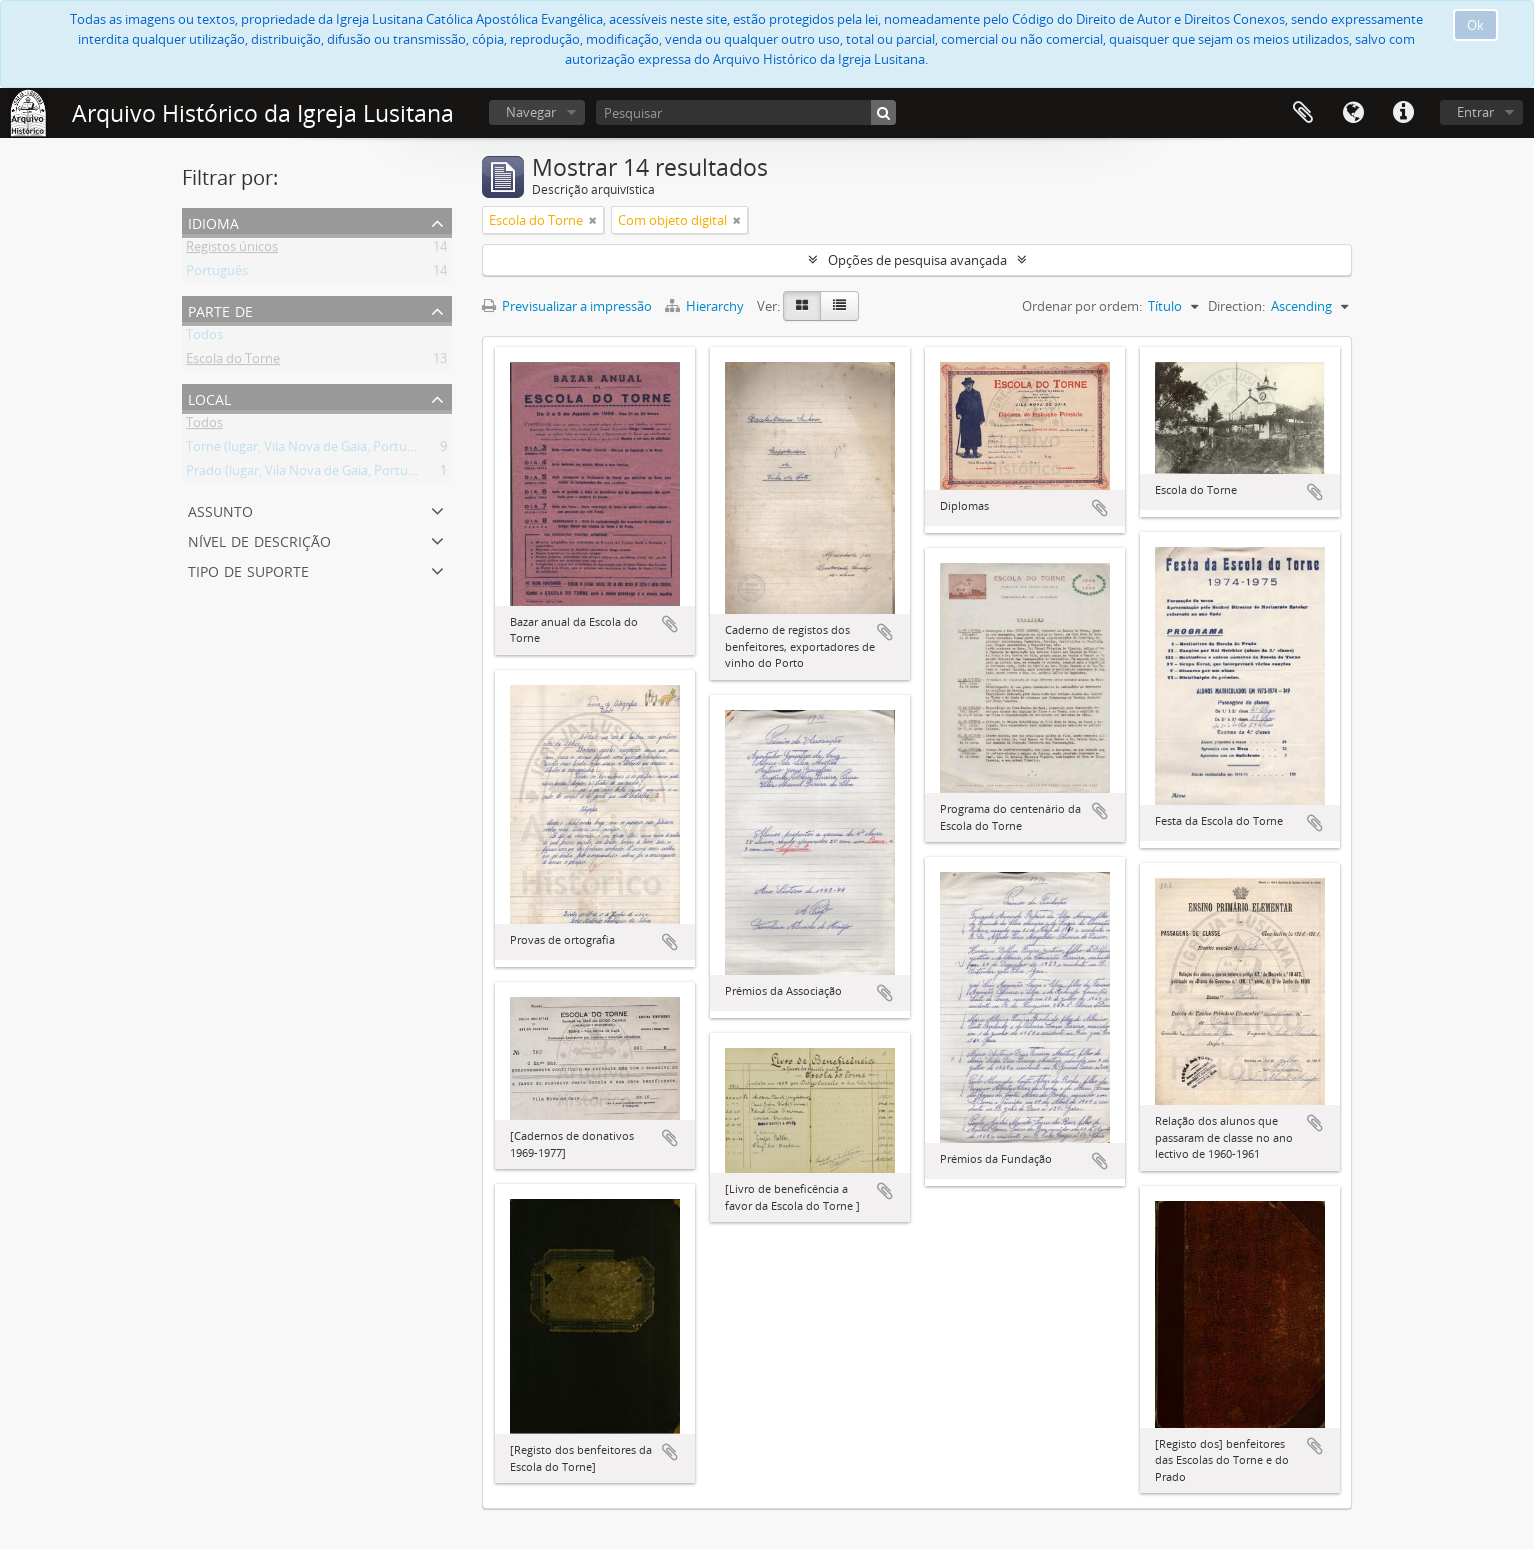  I want to click on Escola do Torne, so click(233, 362).